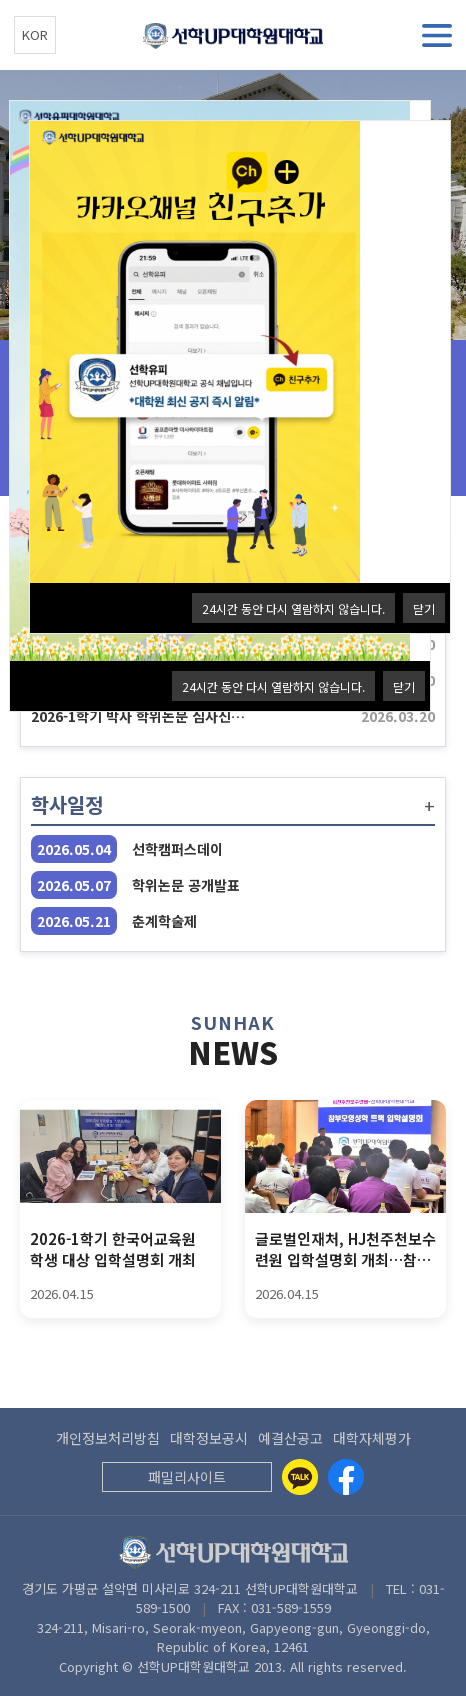  I want to click on [Facebook], so click(346, 1477).